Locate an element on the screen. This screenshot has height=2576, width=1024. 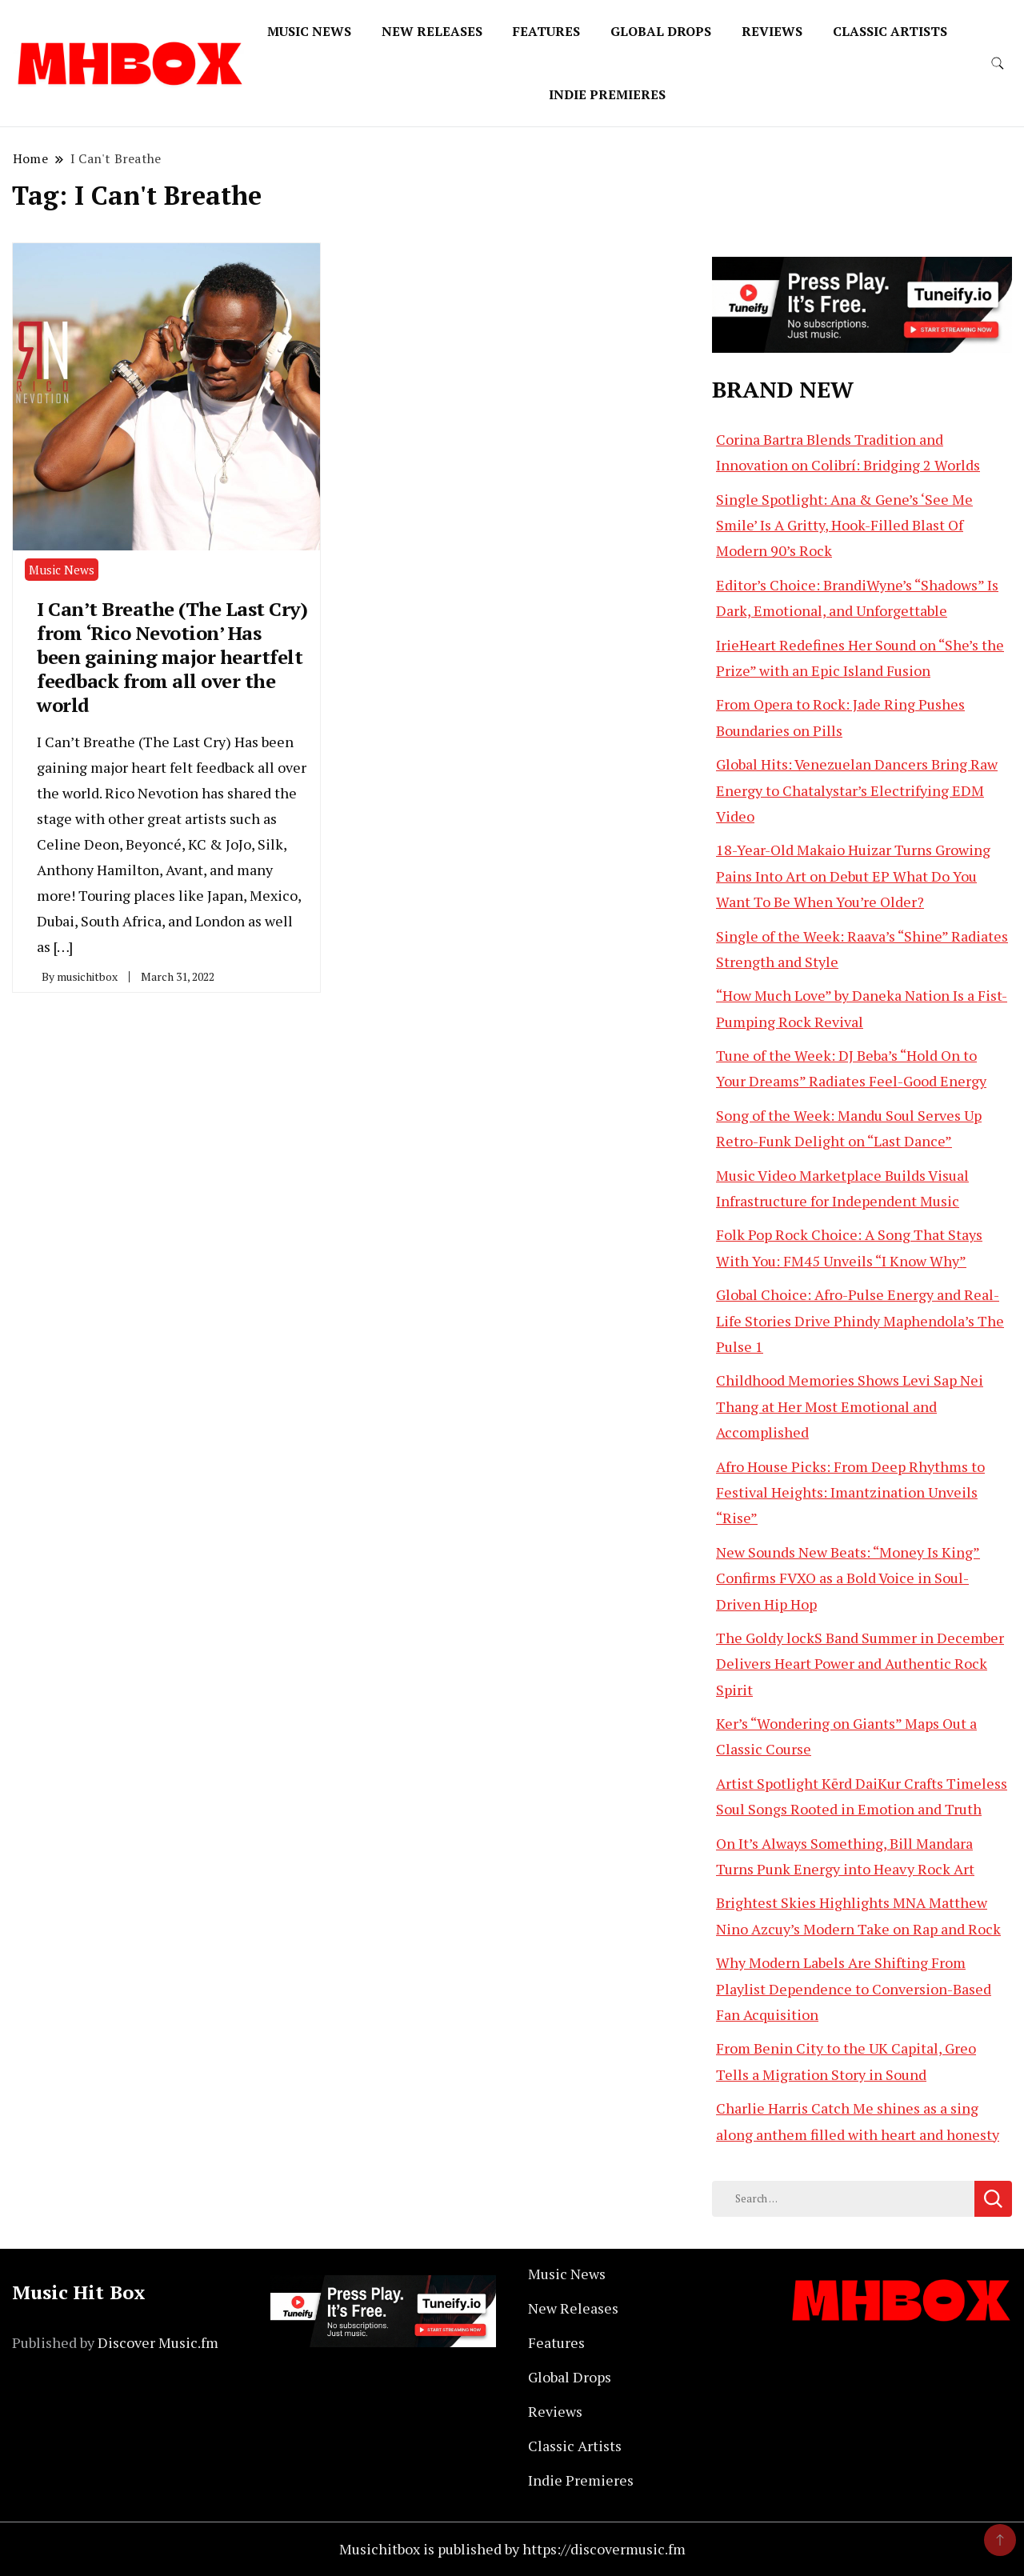
Features is located at coordinates (546, 31).